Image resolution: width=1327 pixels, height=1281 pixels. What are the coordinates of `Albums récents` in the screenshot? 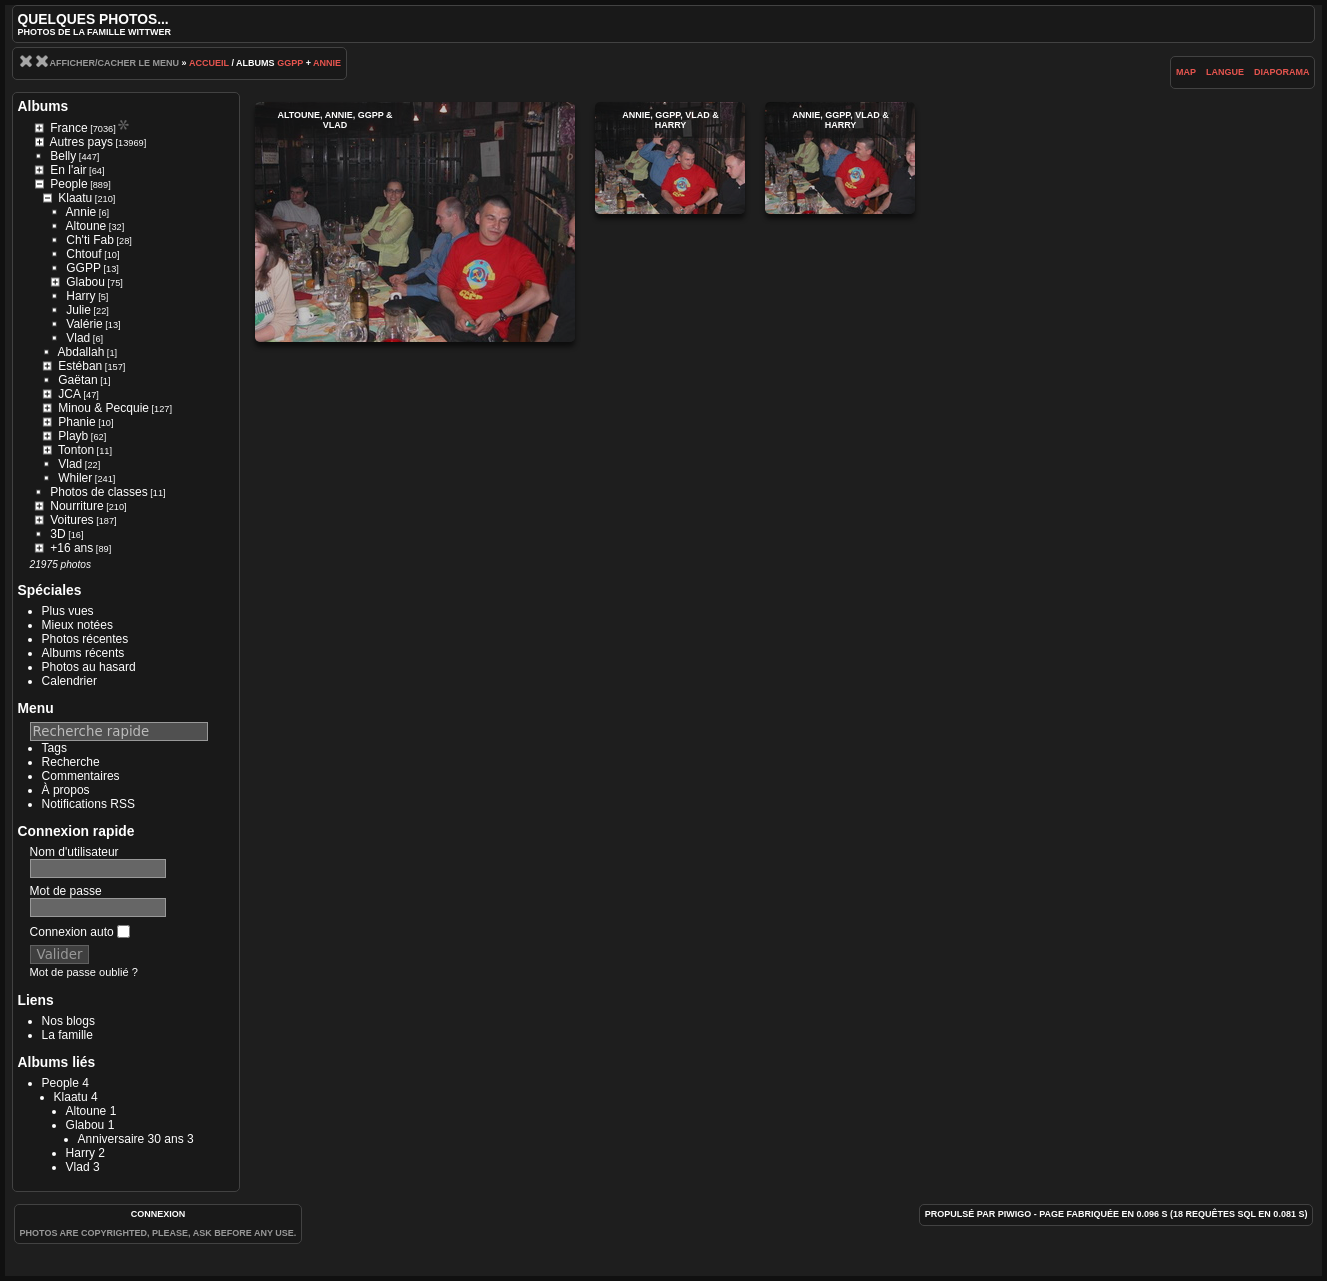 It's located at (83, 653).